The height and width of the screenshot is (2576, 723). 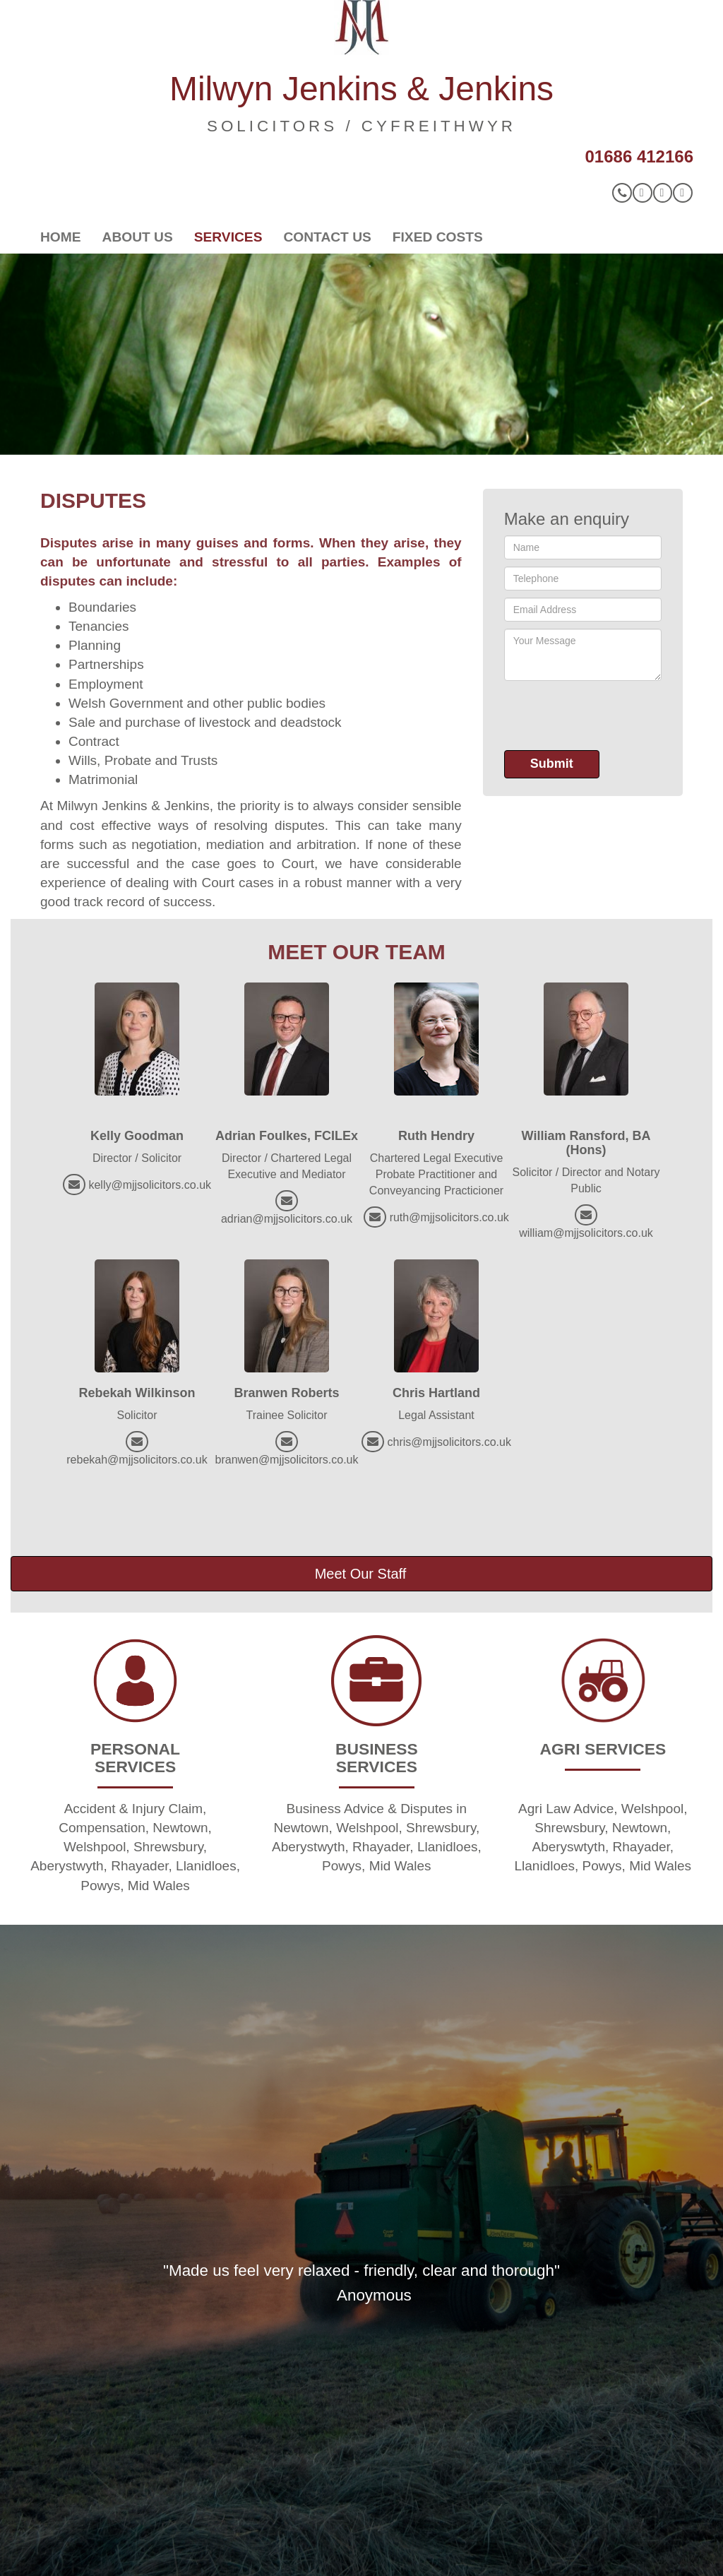 What do you see at coordinates (327, 237) in the screenshot?
I see `Contact Us` at bounding box center [327, 237].